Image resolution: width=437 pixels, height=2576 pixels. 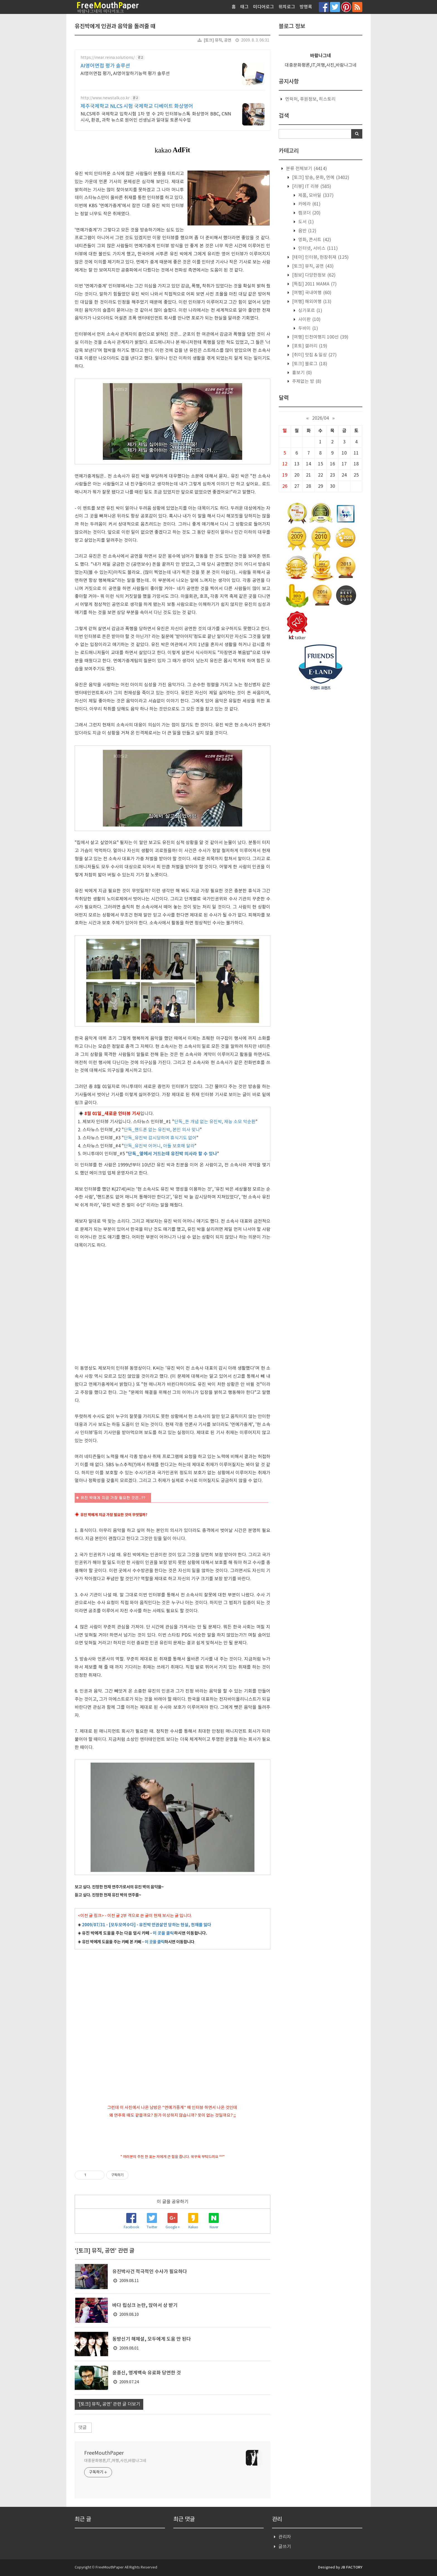 What do you see at coordinates (137, 106) in the screenshot?
I see `제주국제학교 NLCS 시험 국제학교 디베이트 화상영어` at bounding box center [137, 106].